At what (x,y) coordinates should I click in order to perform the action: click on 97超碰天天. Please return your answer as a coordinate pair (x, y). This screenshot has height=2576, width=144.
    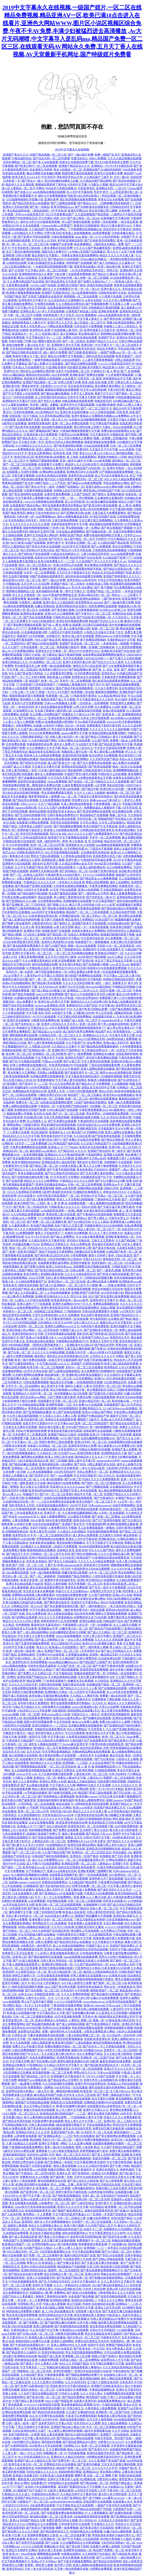
    Looking at the image, I should click on (98, 371).